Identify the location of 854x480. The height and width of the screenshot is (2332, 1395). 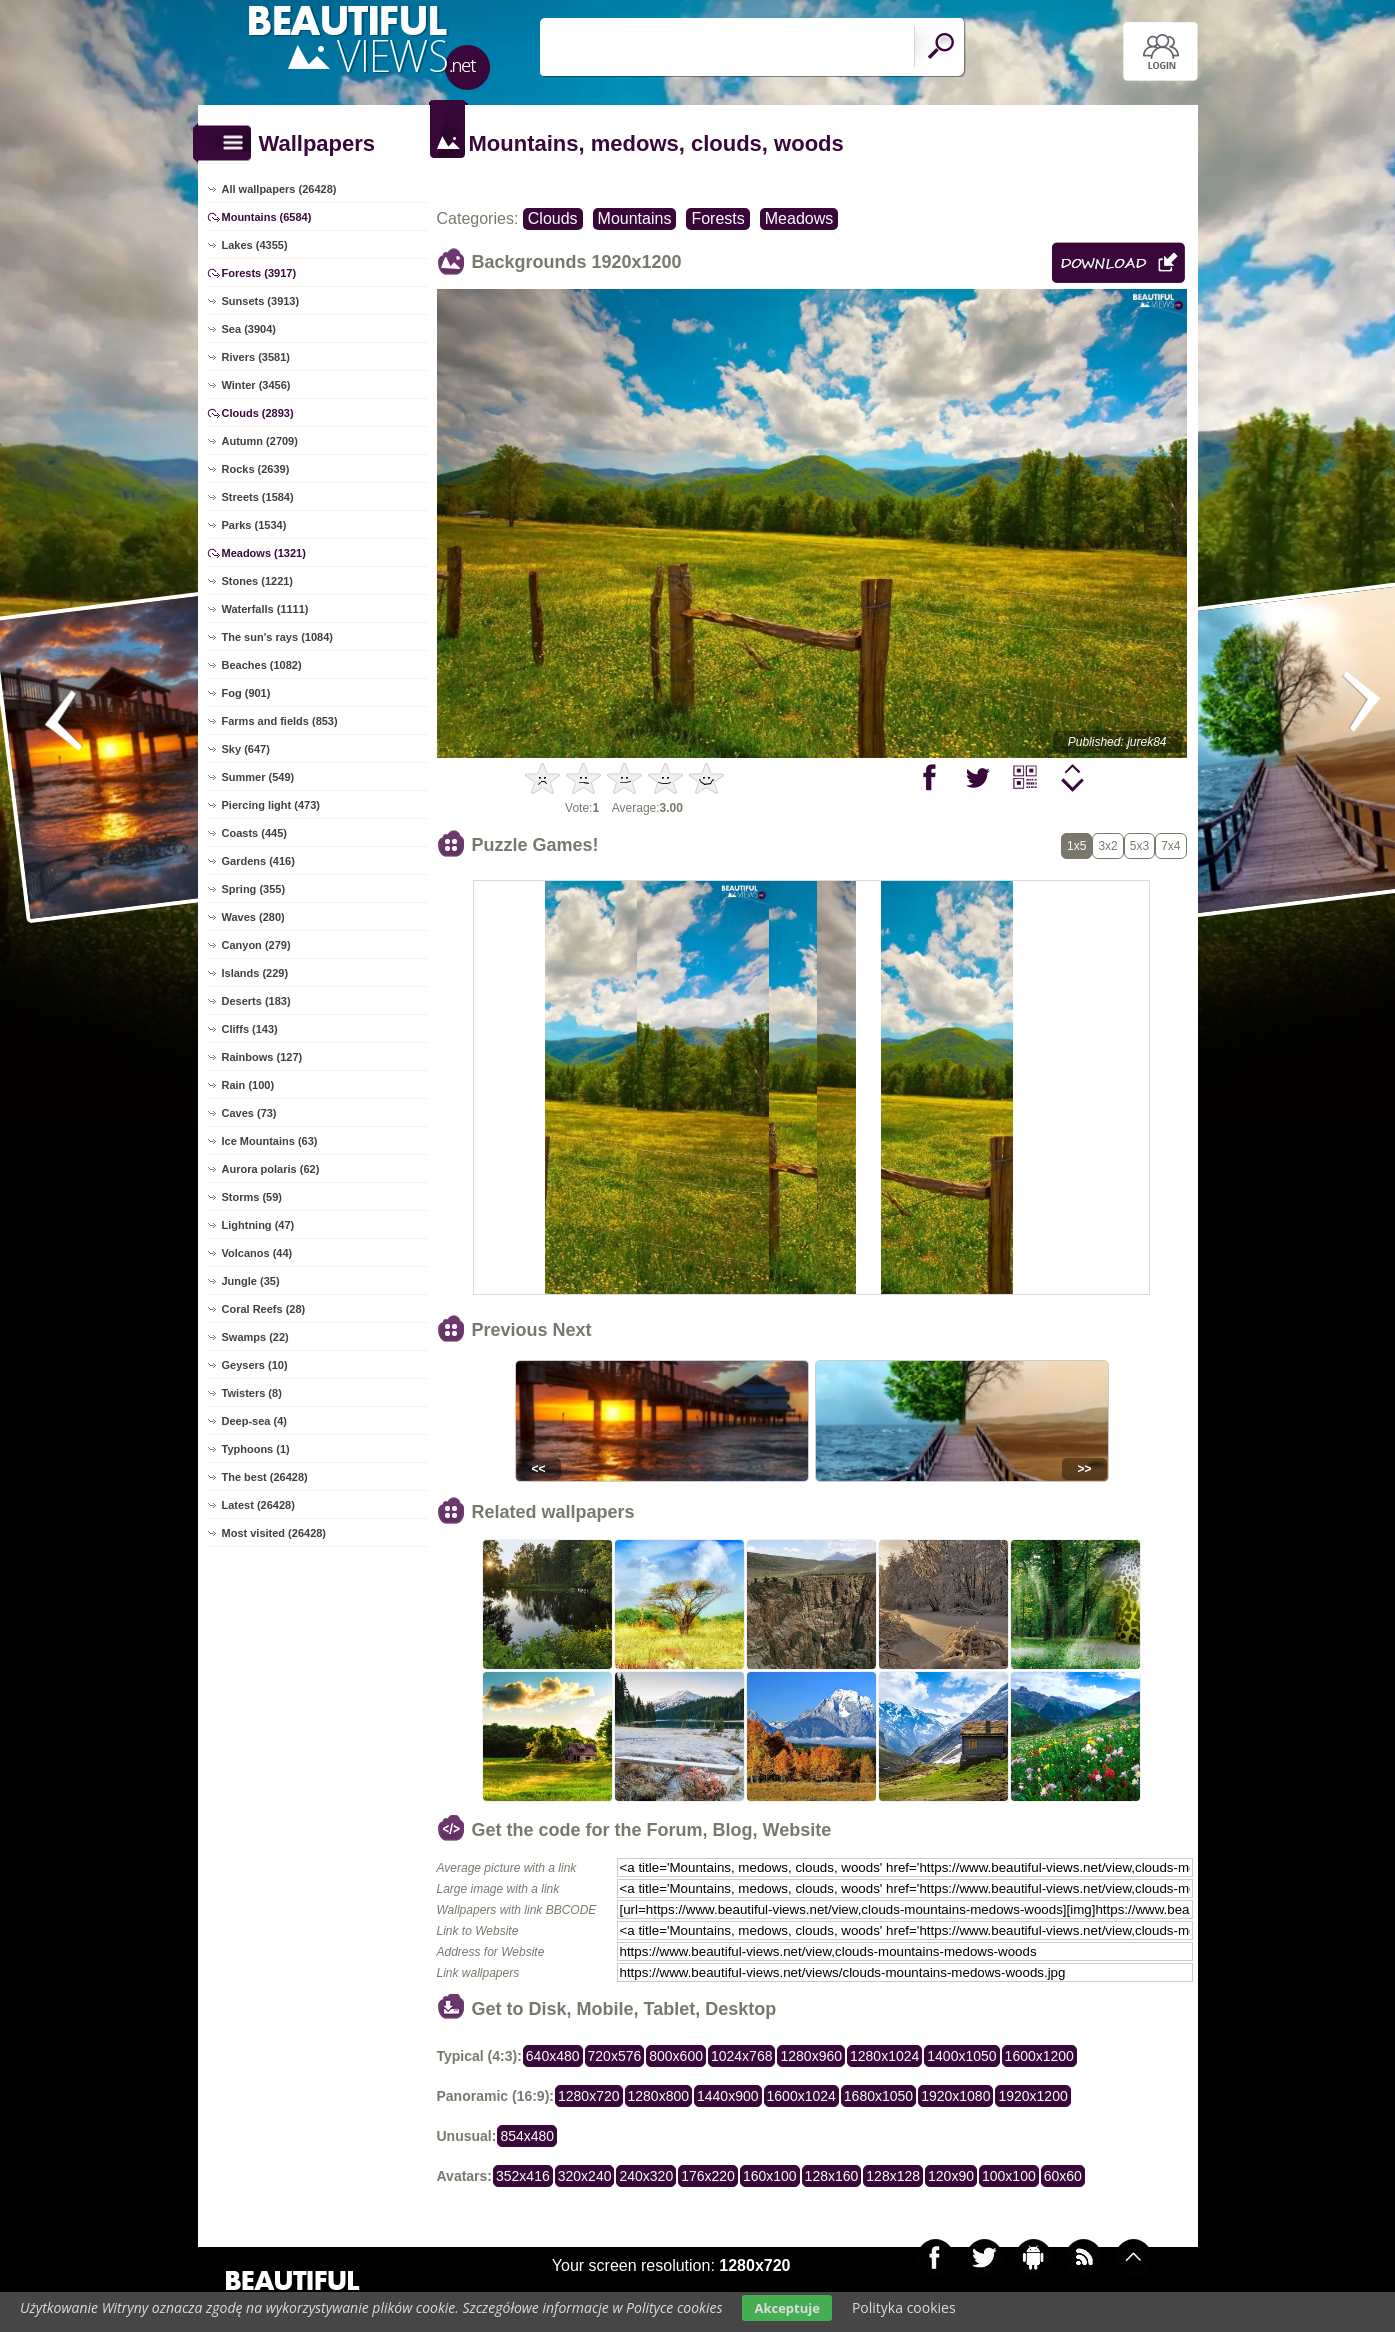
(527, 2136).